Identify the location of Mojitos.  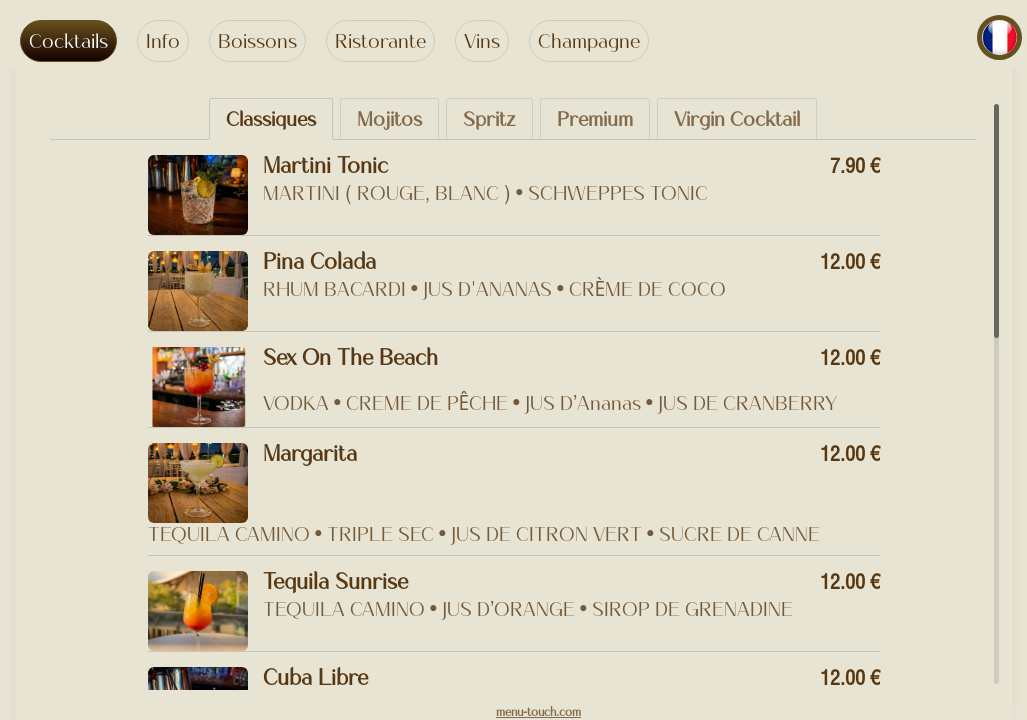
(389, 119).